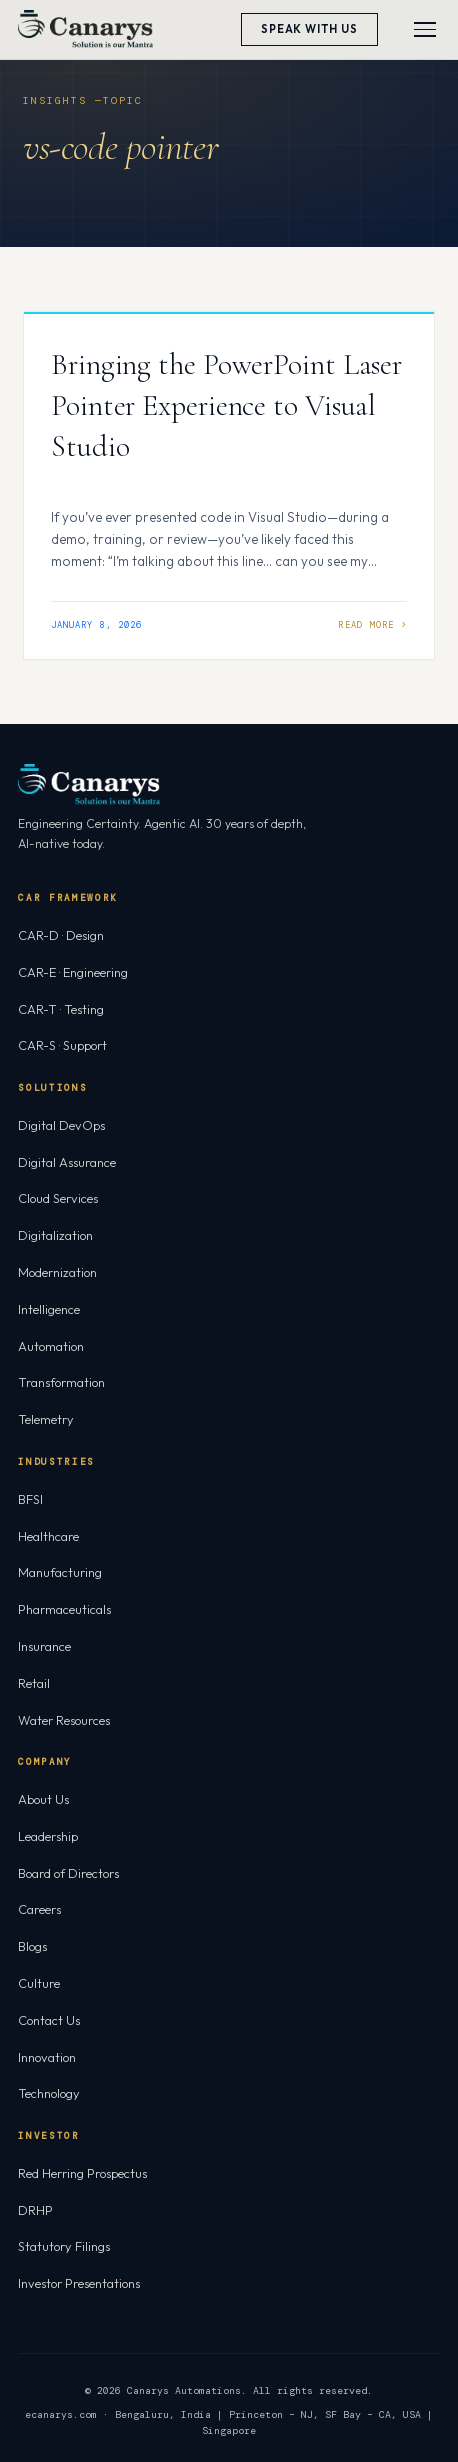  I want to click on Transformation, so click(61, 1382).